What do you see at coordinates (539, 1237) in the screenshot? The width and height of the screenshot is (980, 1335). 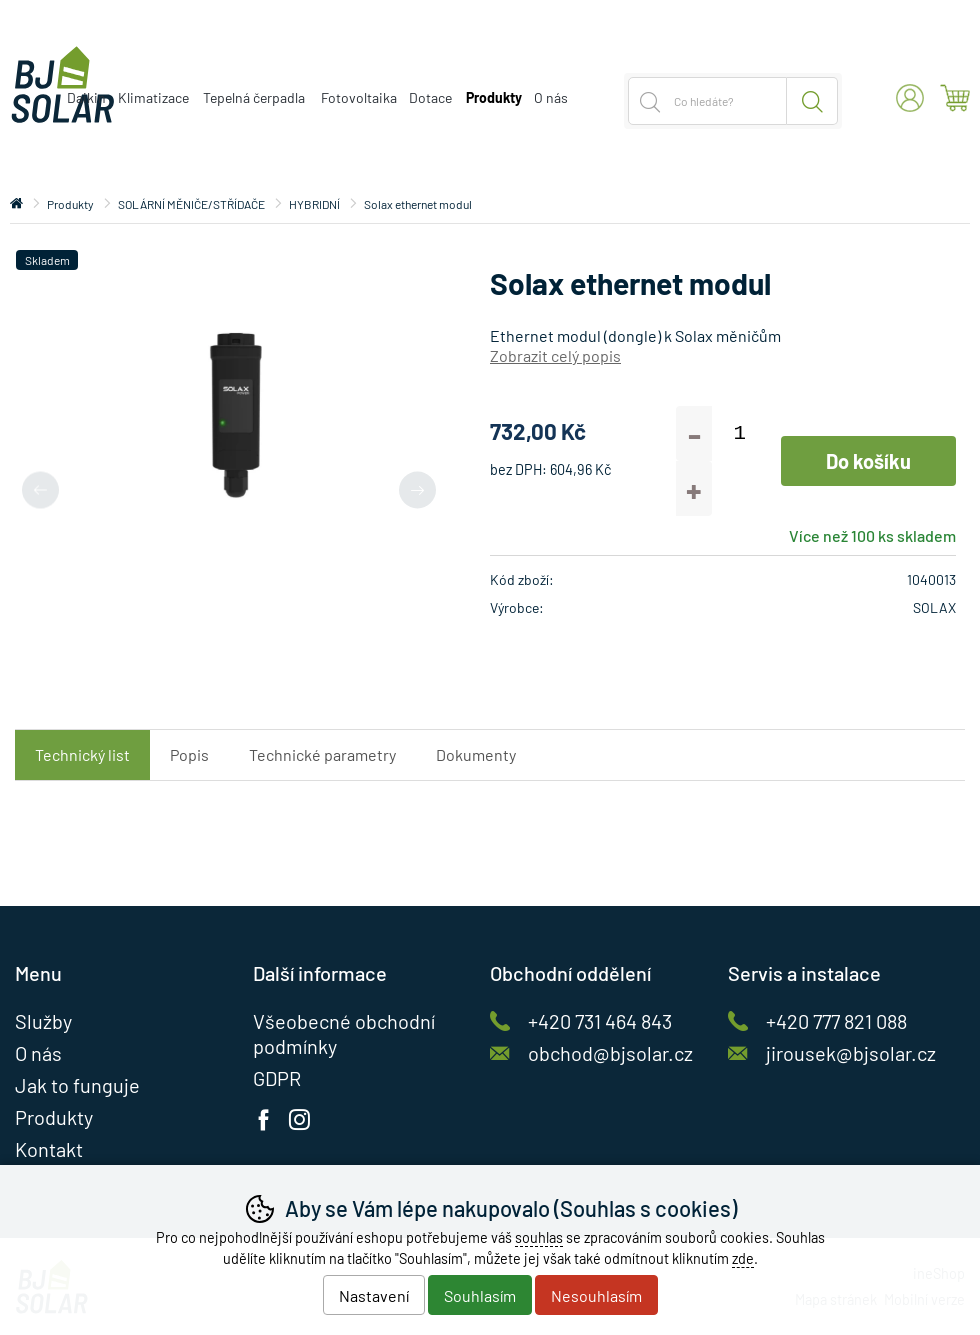 I see `souhlas` at bounding box center [539, 1237].